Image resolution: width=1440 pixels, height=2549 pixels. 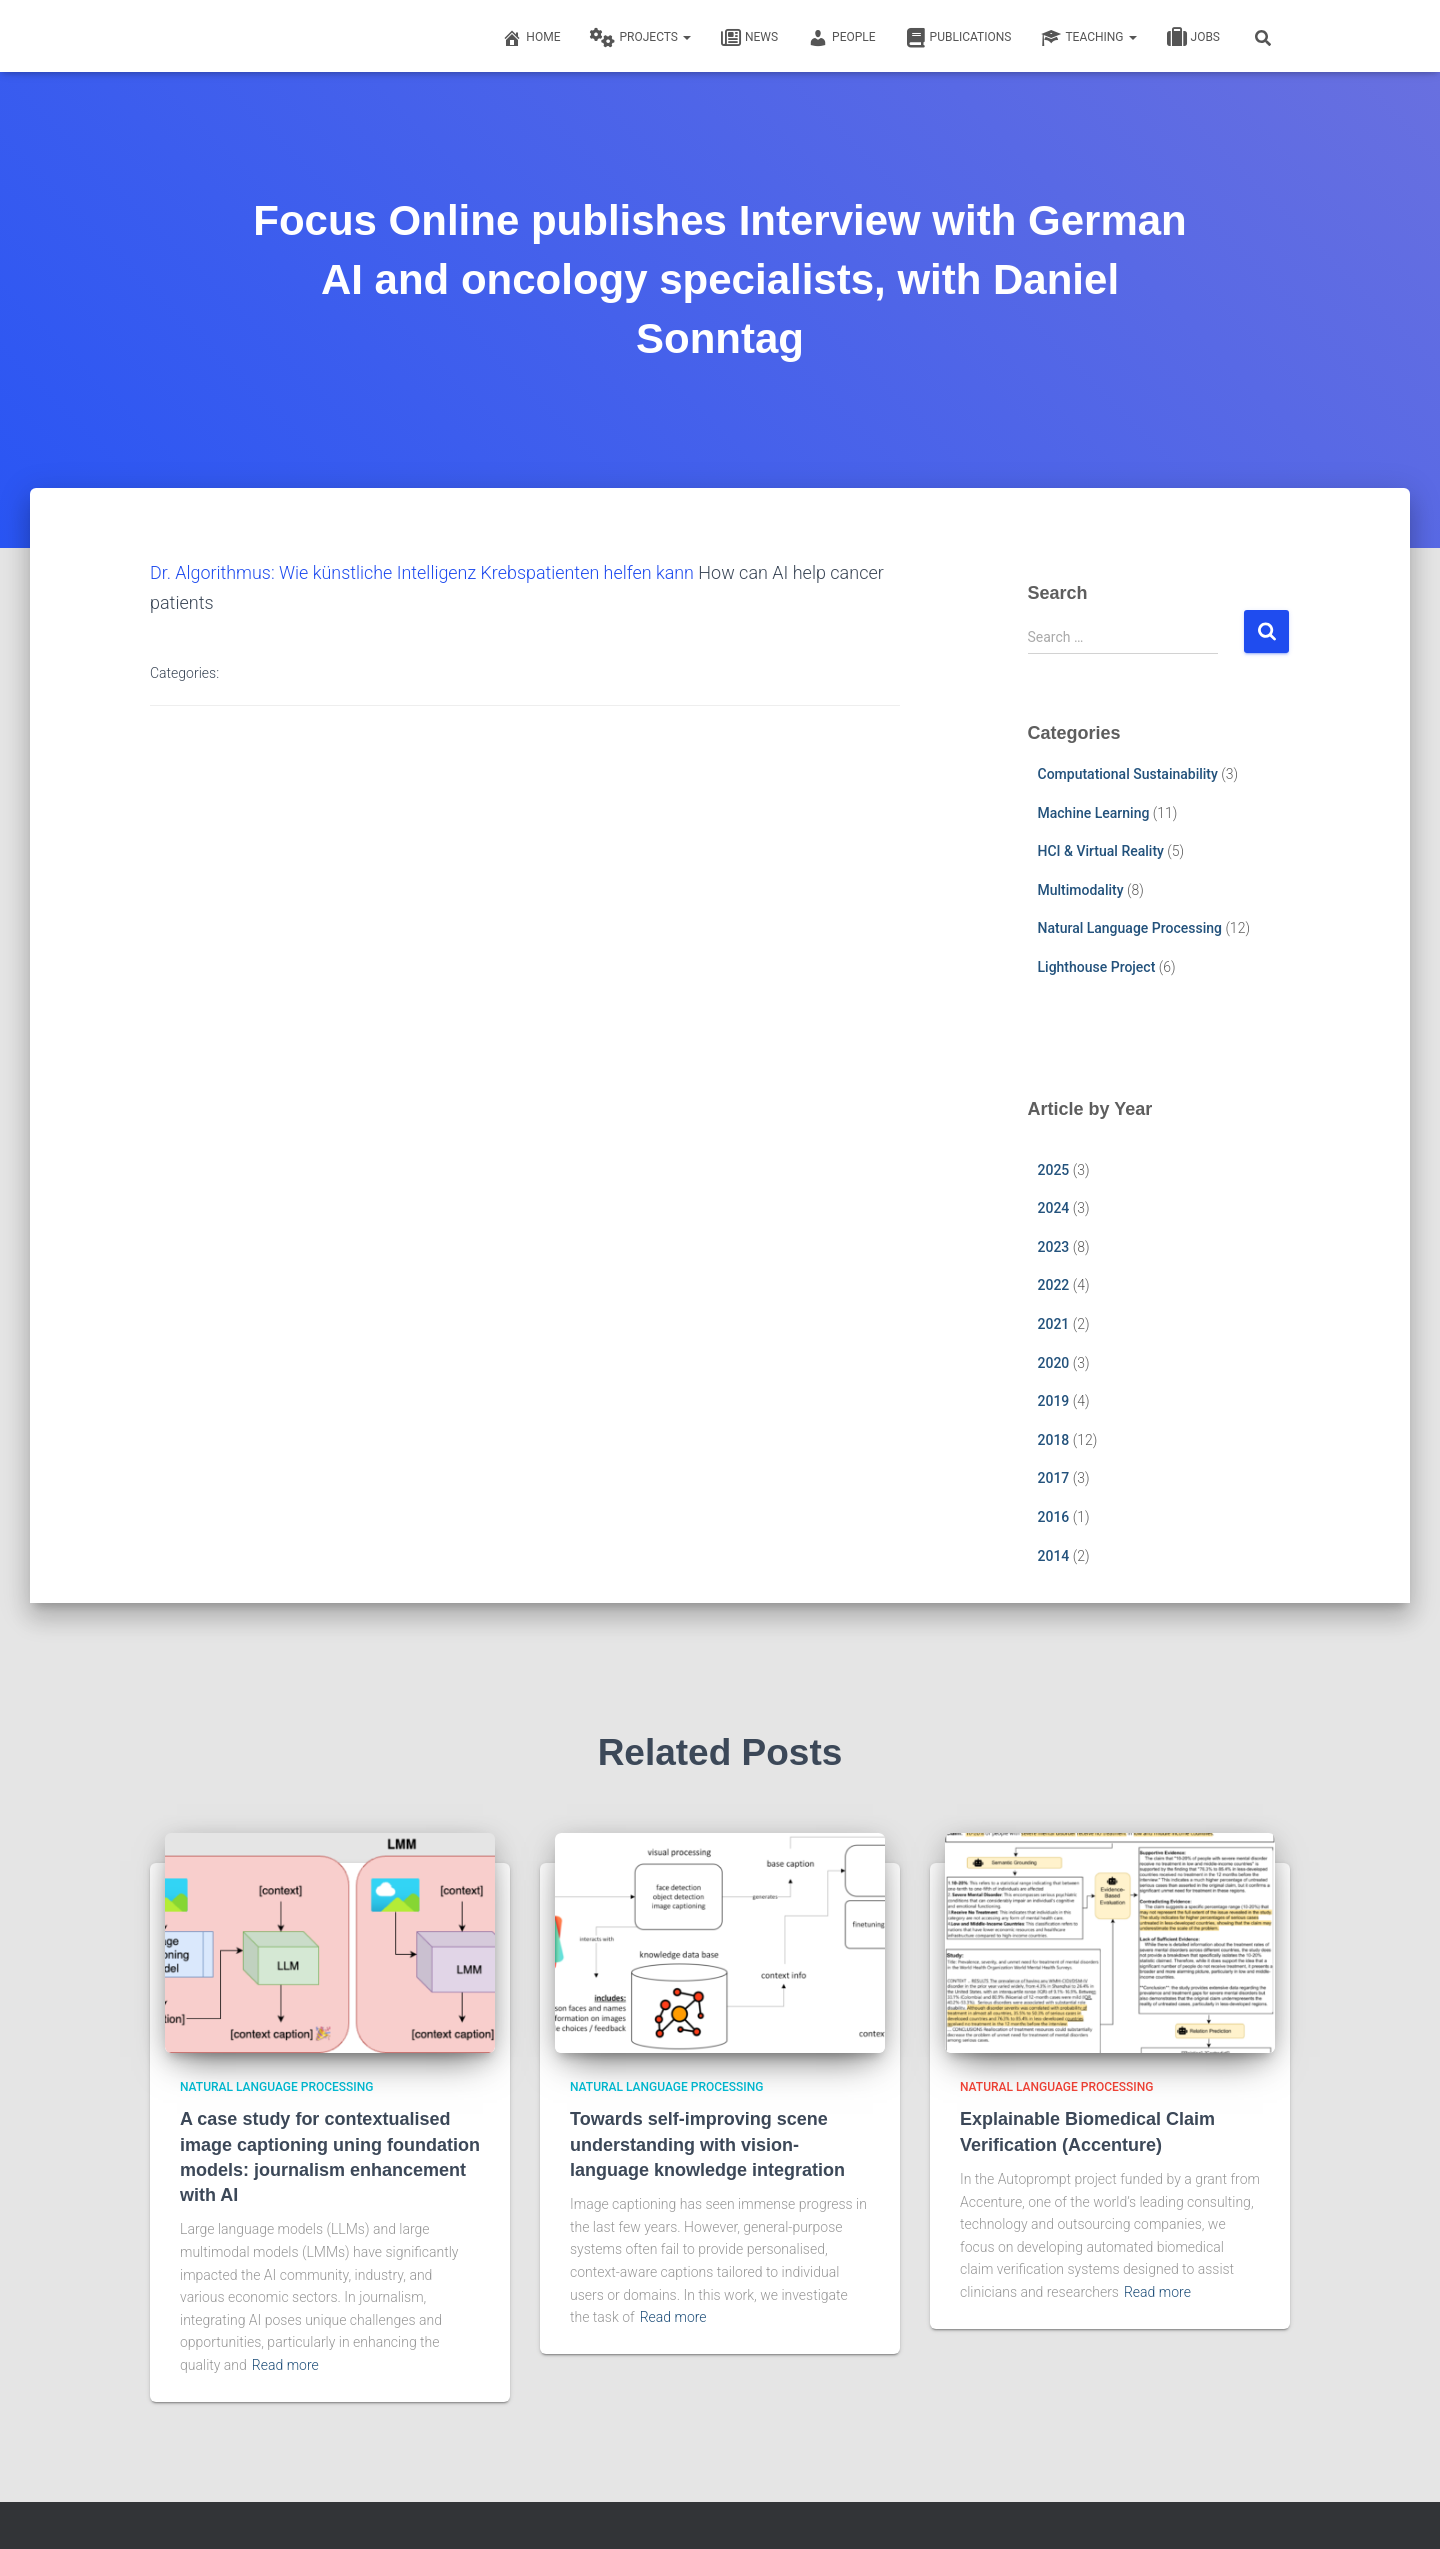 What do you see at coordinates (1054, 1247) in the screenshot?
I see `2023` at bounding box center [1054, 1247].